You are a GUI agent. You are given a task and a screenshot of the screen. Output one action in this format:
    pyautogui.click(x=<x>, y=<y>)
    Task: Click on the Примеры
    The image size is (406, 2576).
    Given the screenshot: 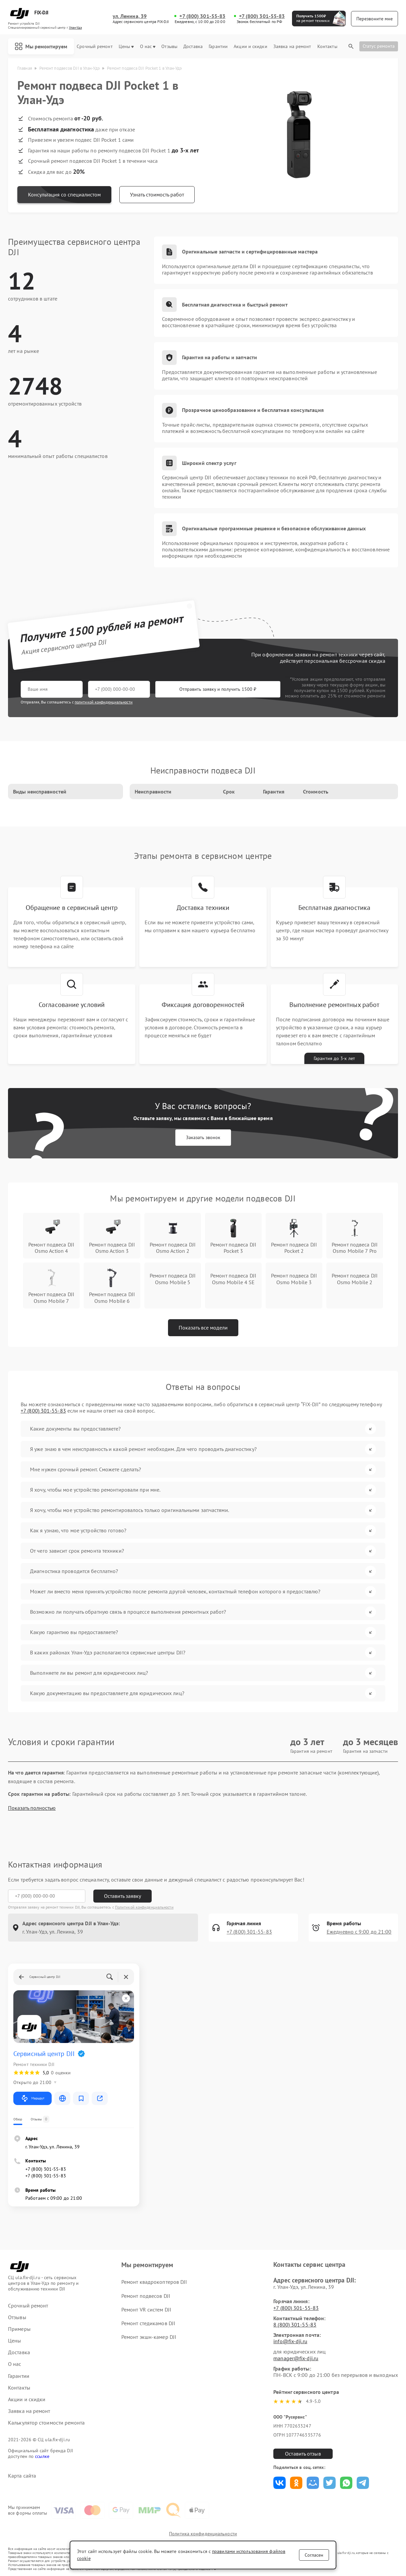 What is the action you would take?
    pyautogui.click(x=19, y=2329)
    